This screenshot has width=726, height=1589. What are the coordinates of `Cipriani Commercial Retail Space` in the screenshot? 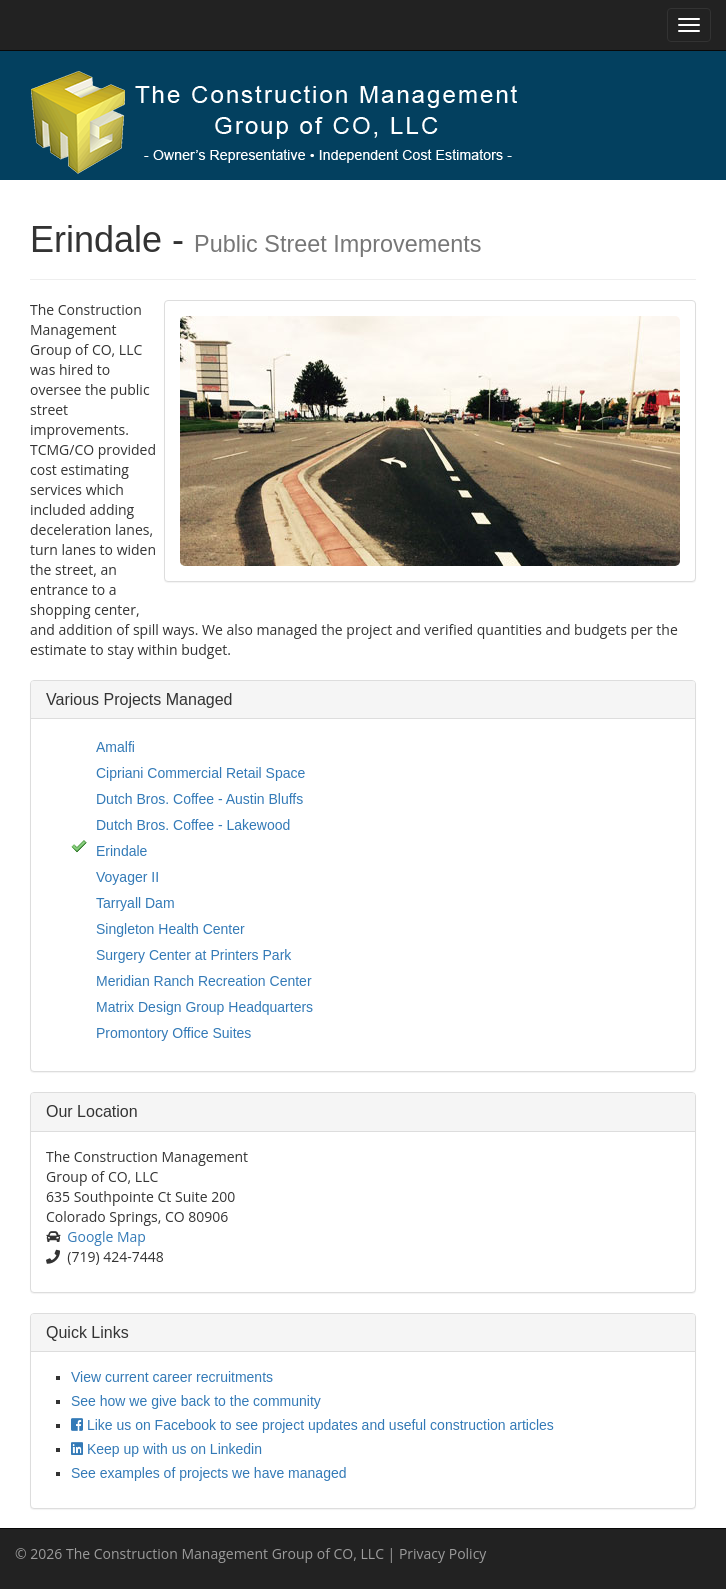 It's located at (200, 773).